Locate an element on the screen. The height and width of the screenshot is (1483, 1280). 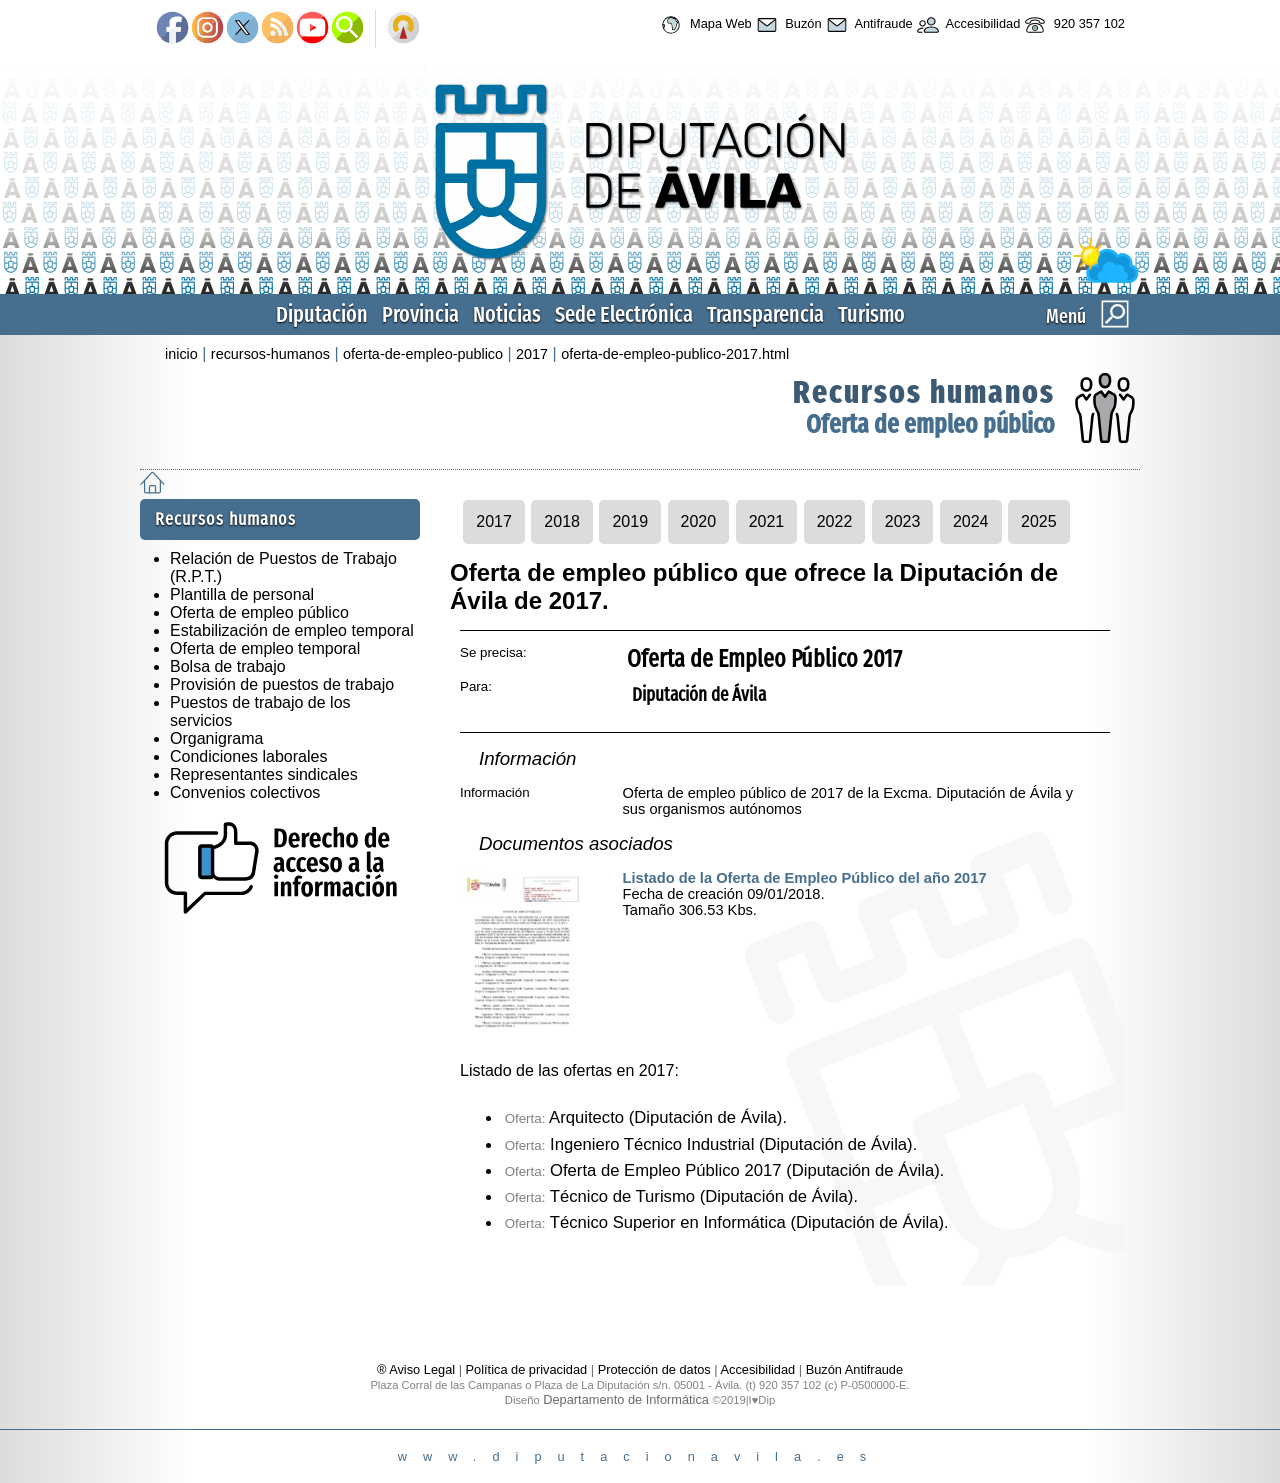
Política de privacidad is located at coordinates (527, 1369).